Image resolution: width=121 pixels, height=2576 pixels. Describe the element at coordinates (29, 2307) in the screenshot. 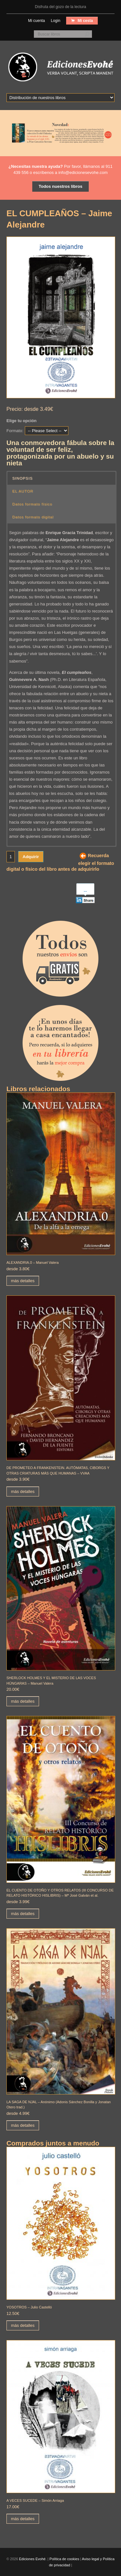

I see `YOSOTROS – Julio Castelló` at that location.